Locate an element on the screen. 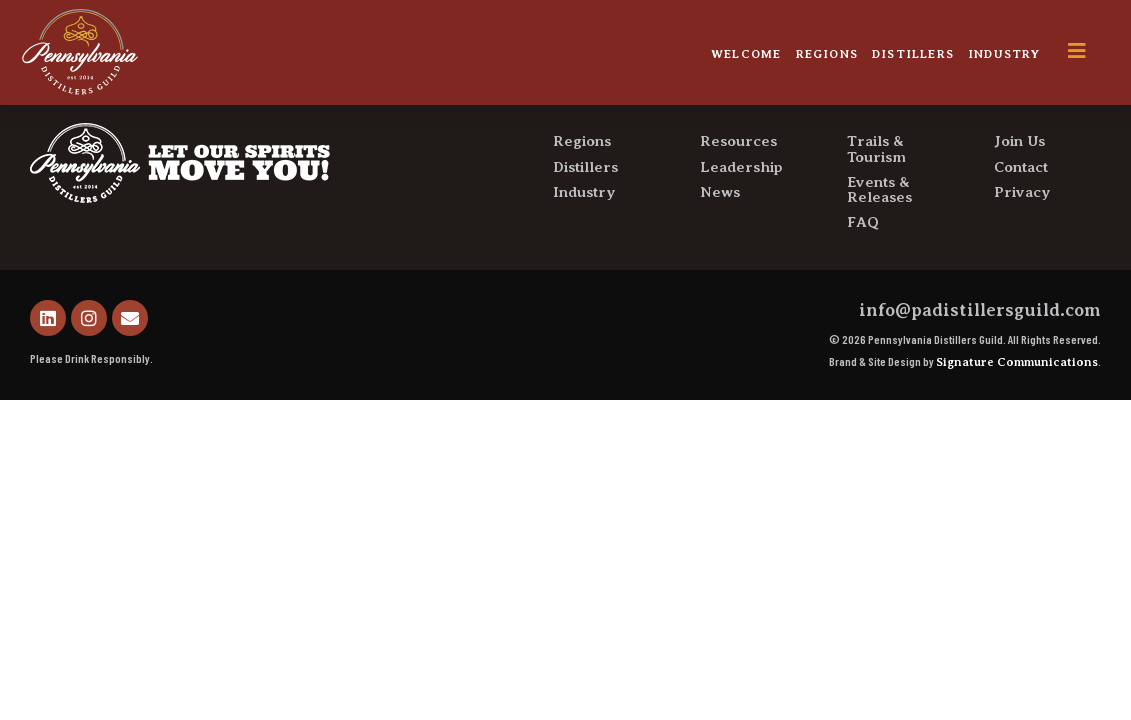 The image size is (1131, 720). Leadership is located at coordinates (741, 212).